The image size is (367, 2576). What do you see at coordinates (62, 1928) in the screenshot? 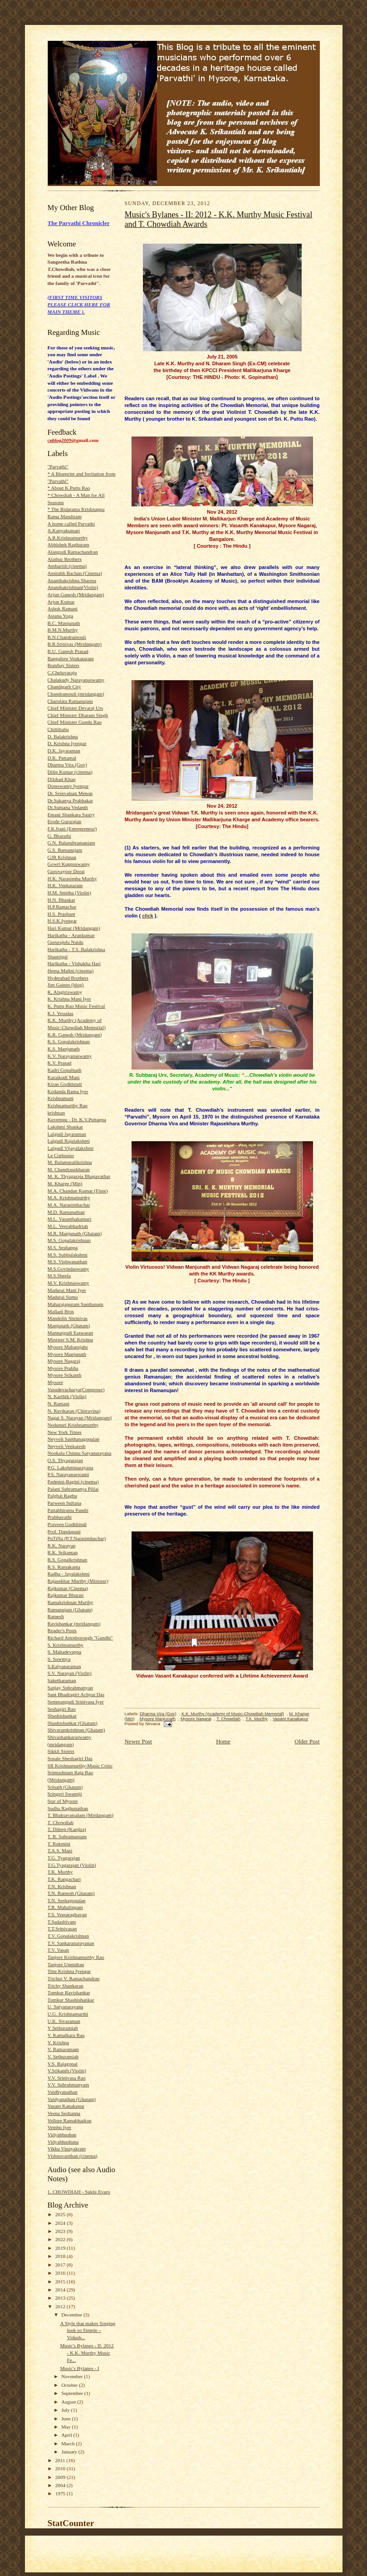
I see `T.T.Srinivasan` at bounding box center [62, 1928].